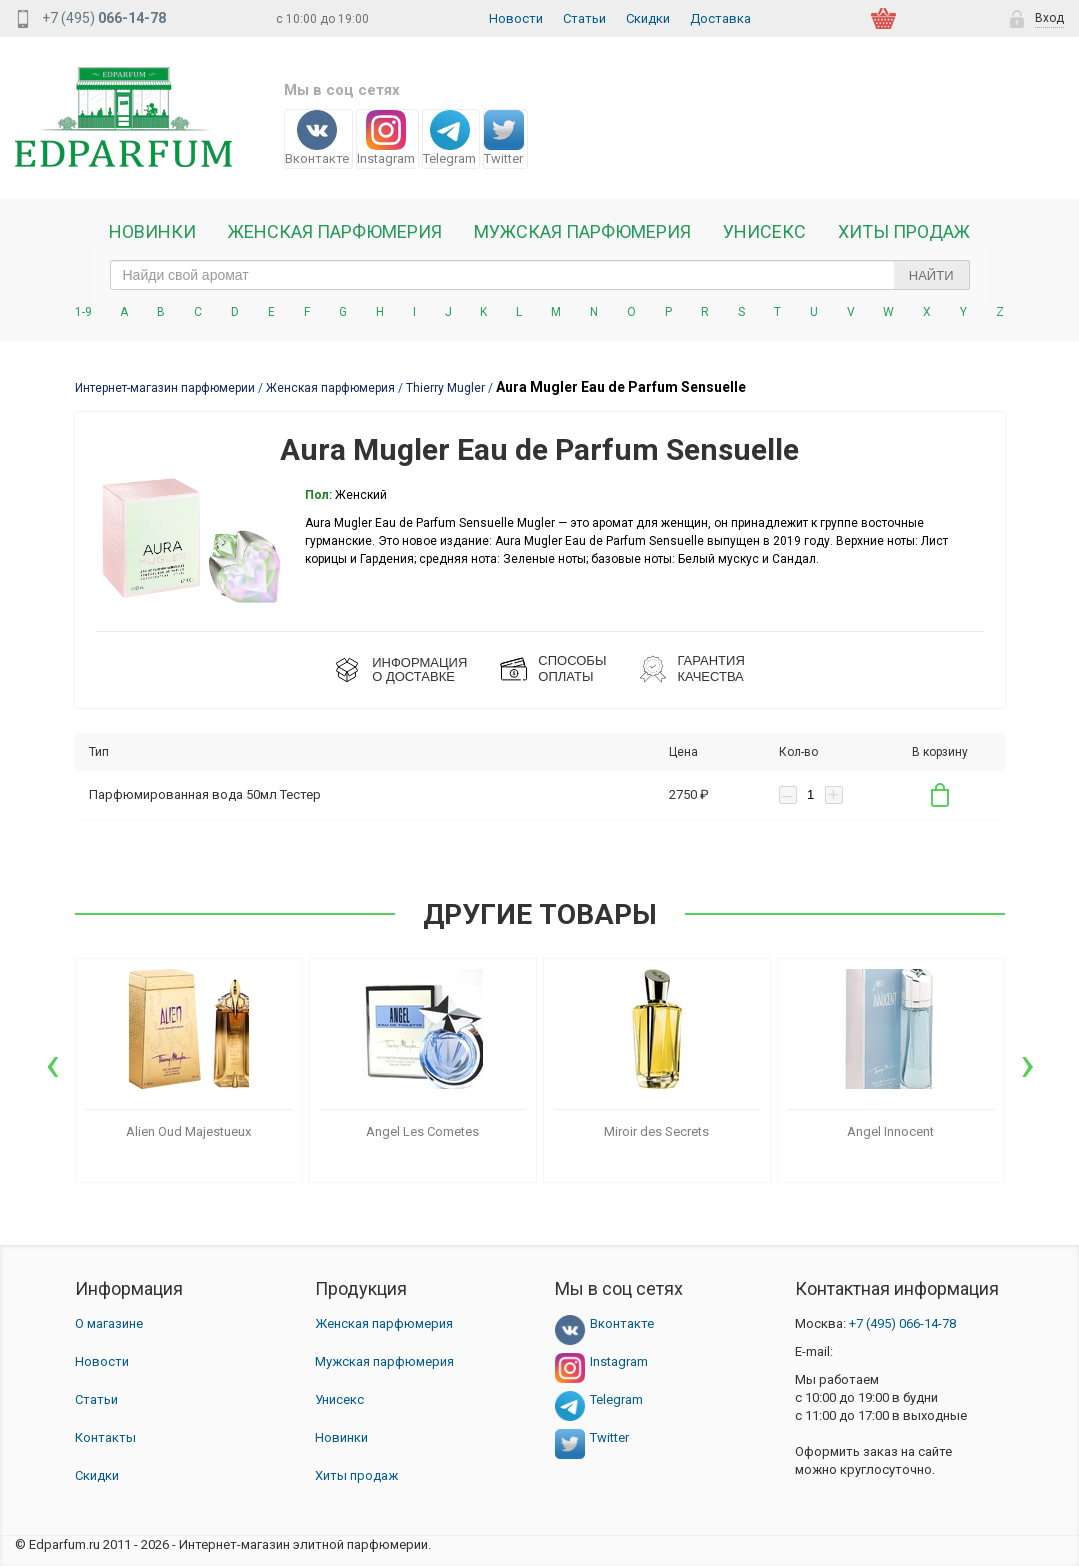 The image size is (1079, 1566). Describe the element at coordinates (572, 668) in the screenshot. I see `СПОСОБЫ ОПЛАТЫ` at that location.